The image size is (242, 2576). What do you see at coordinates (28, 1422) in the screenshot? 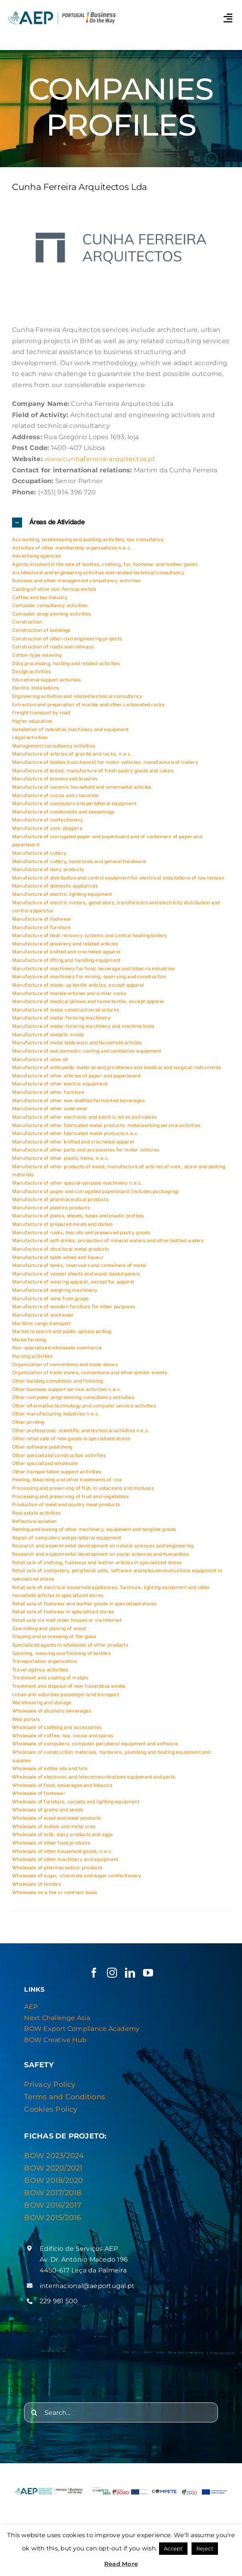
I see `Other printing` at bounding box center [28, 1422].